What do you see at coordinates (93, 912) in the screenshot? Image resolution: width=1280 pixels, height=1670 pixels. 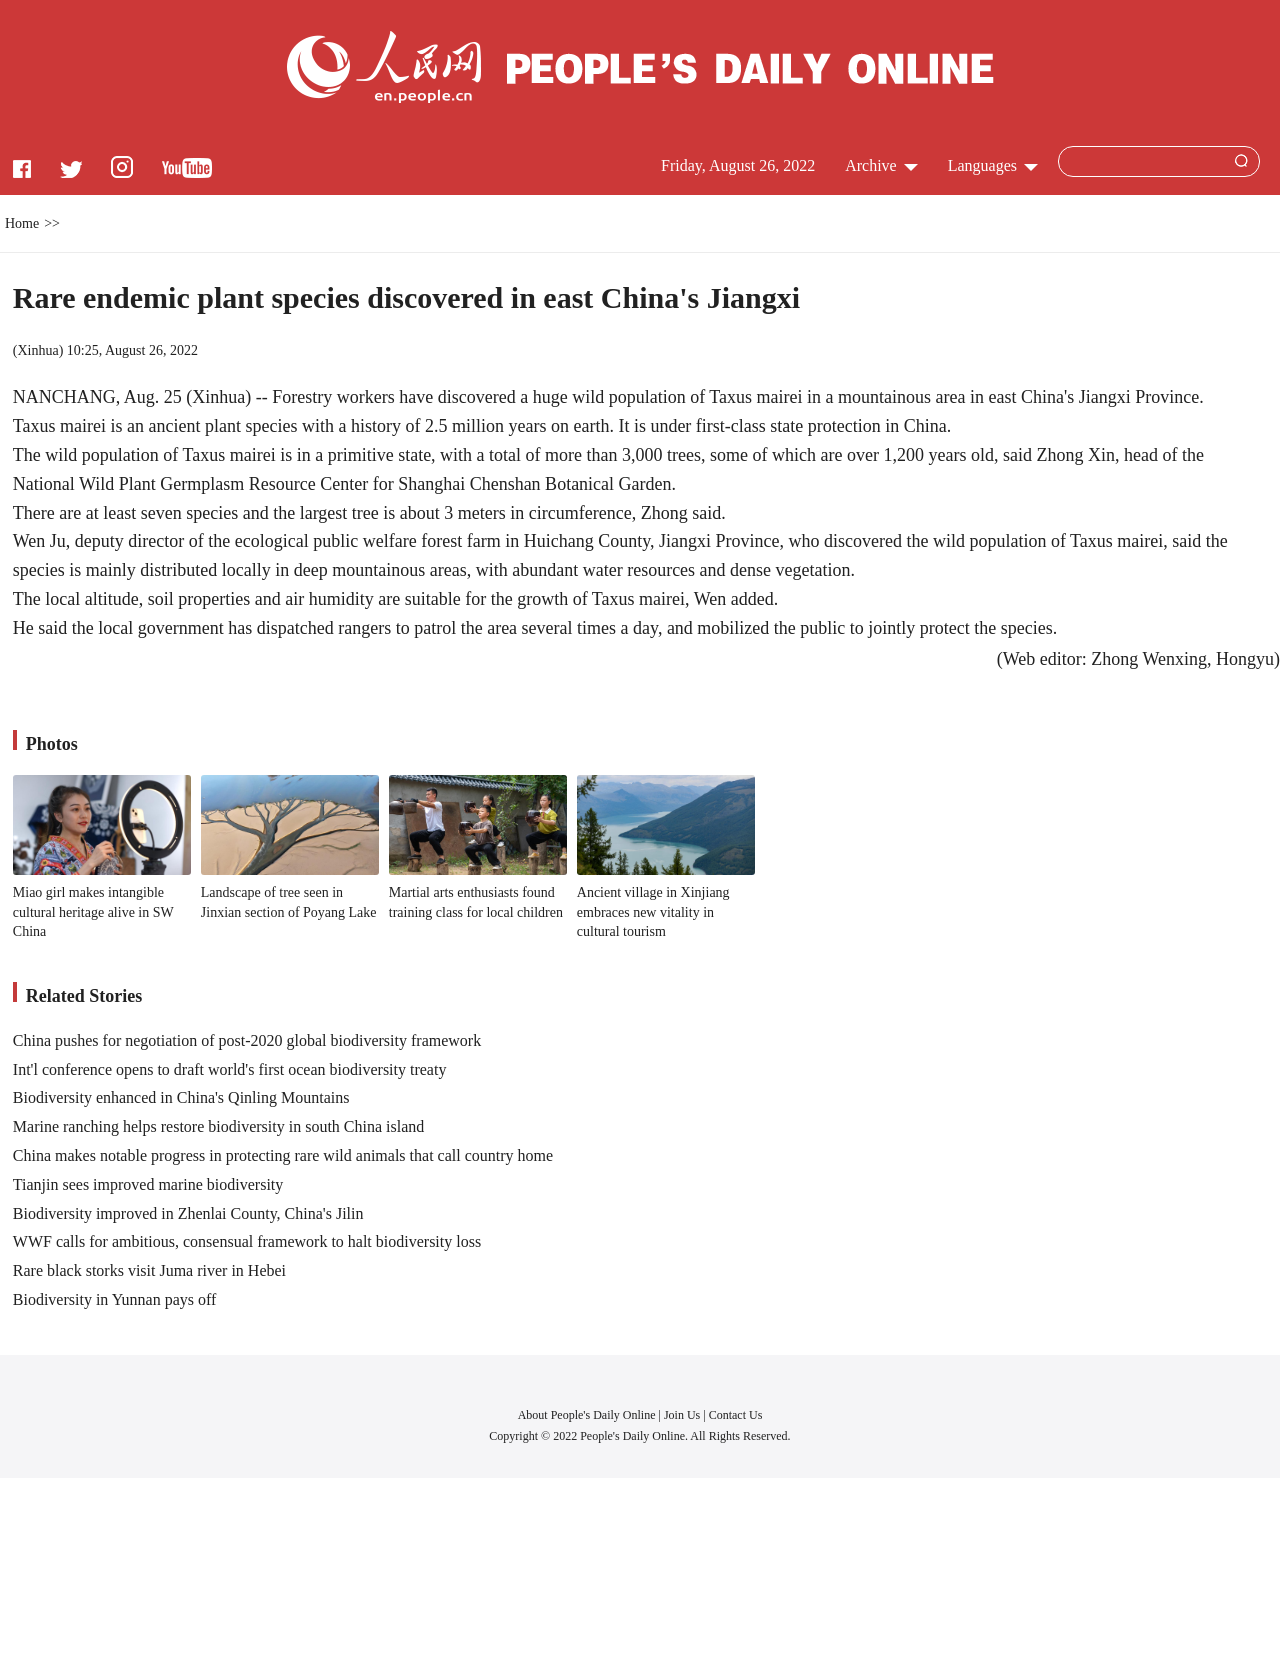 I see `Miao girl makes intangible cultural heritage alive in SW China` at bounding box center [93, 912].